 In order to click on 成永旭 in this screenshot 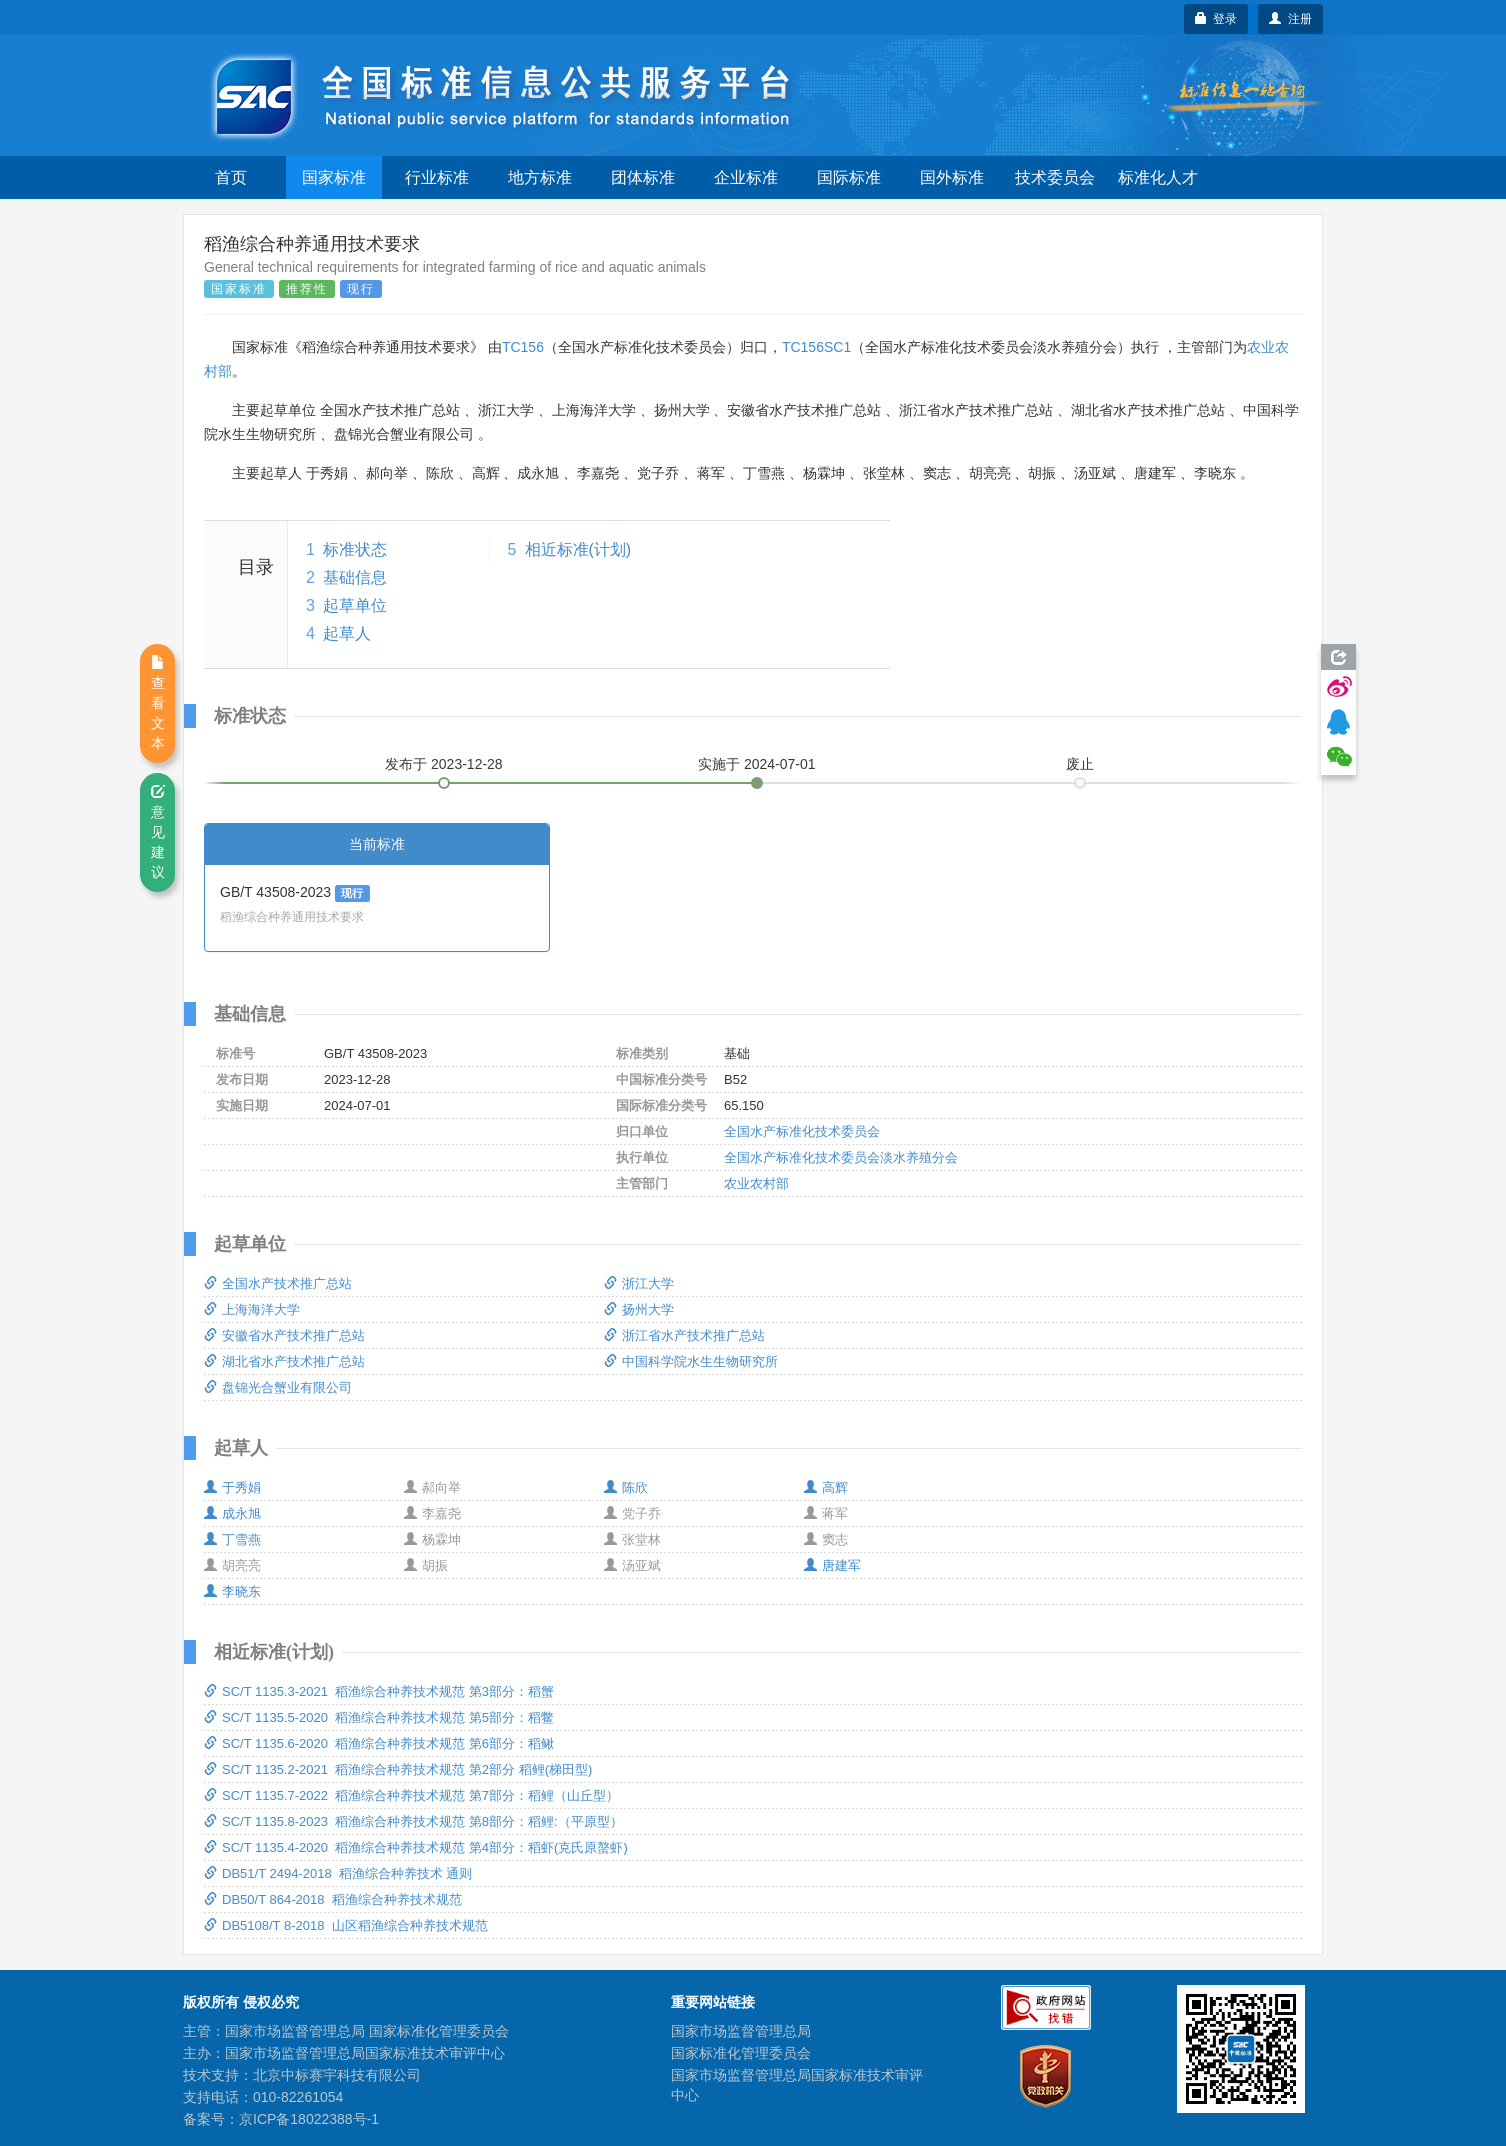, I will do `click(232, 1513)`.